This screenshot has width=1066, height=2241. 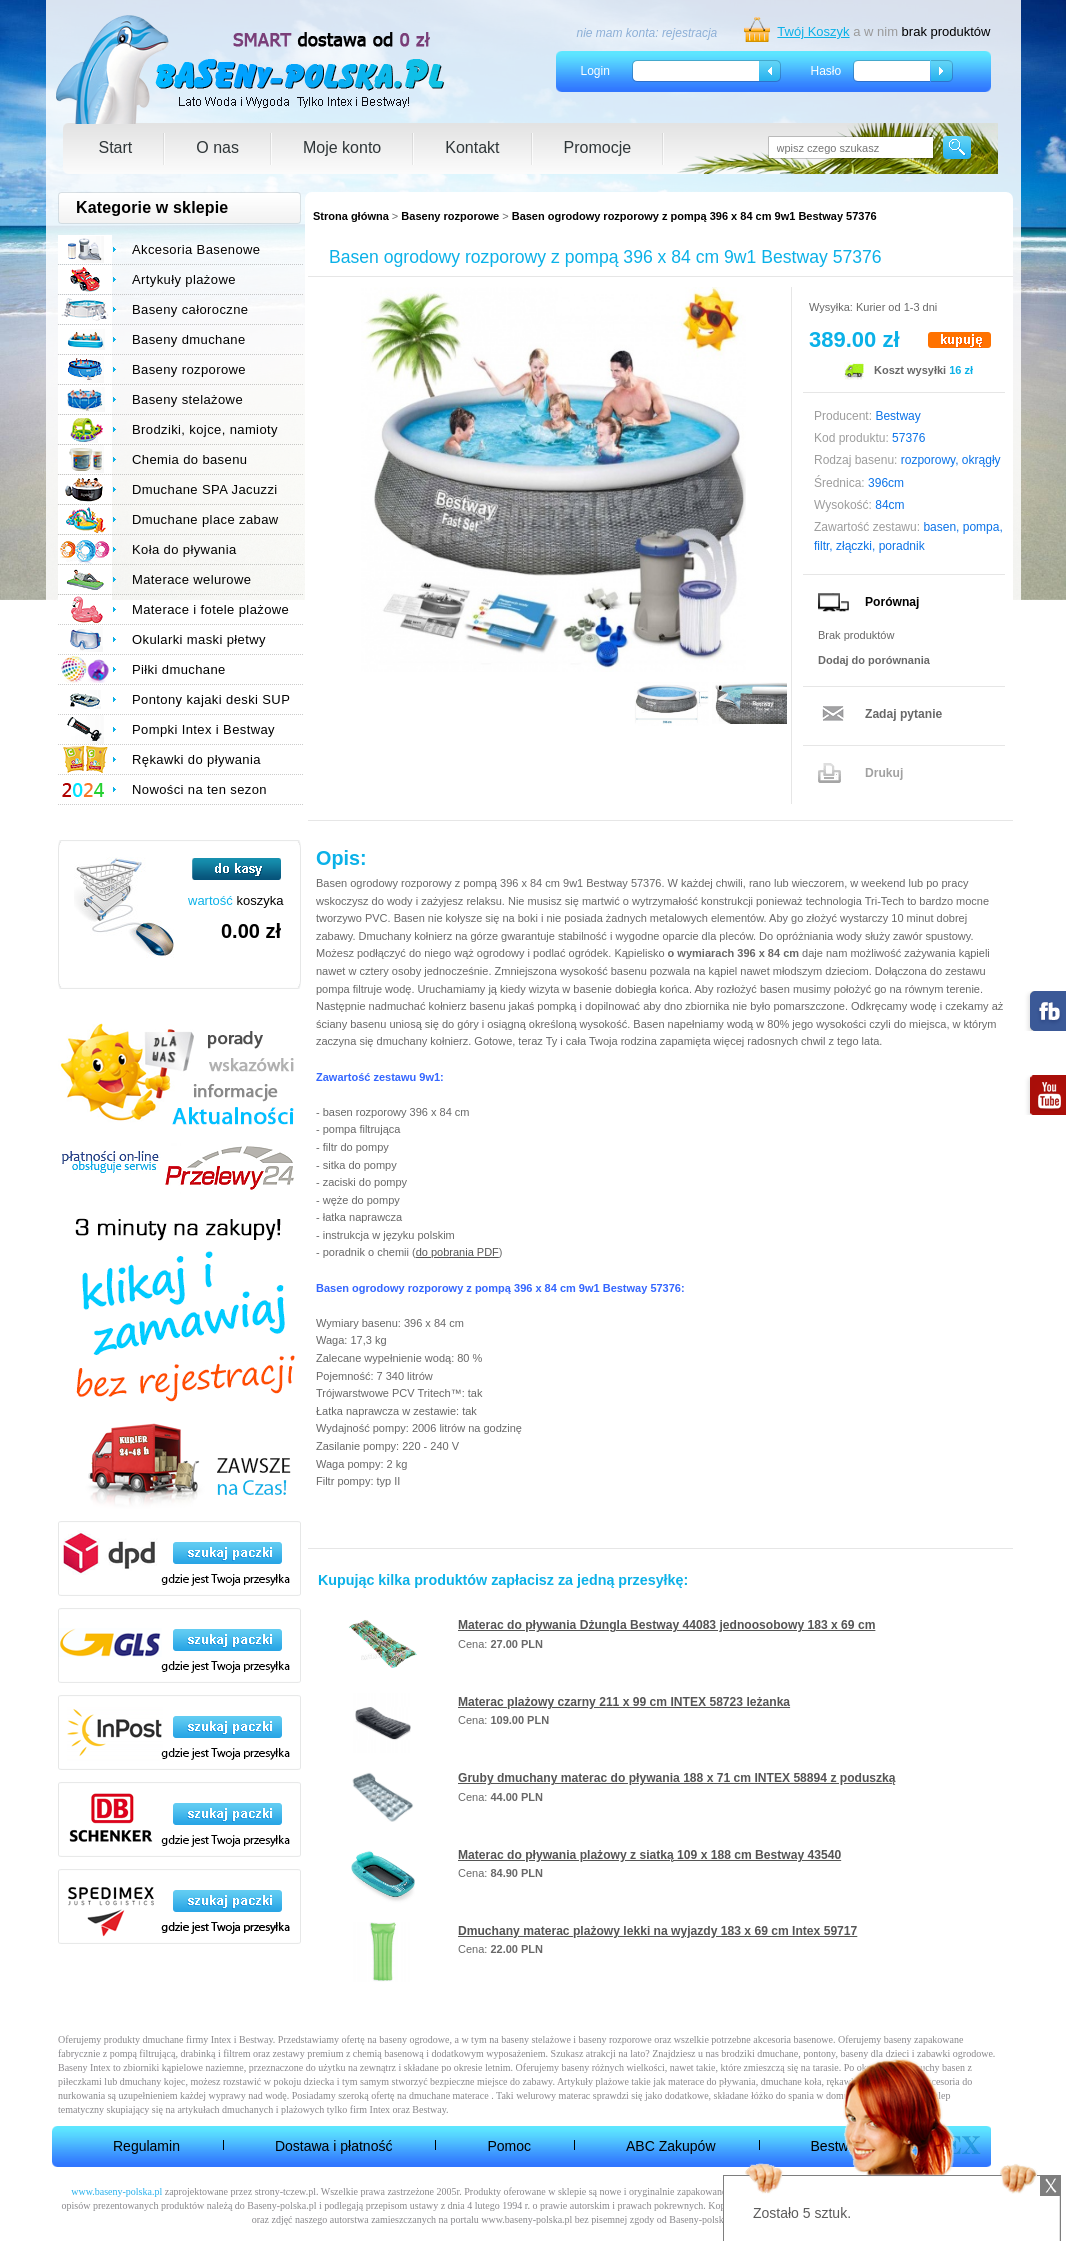 What do you see at coordinates (210, 609) in the screenshot?
I see `Materace i fotele plażowe` at bounding box center [210, 609].